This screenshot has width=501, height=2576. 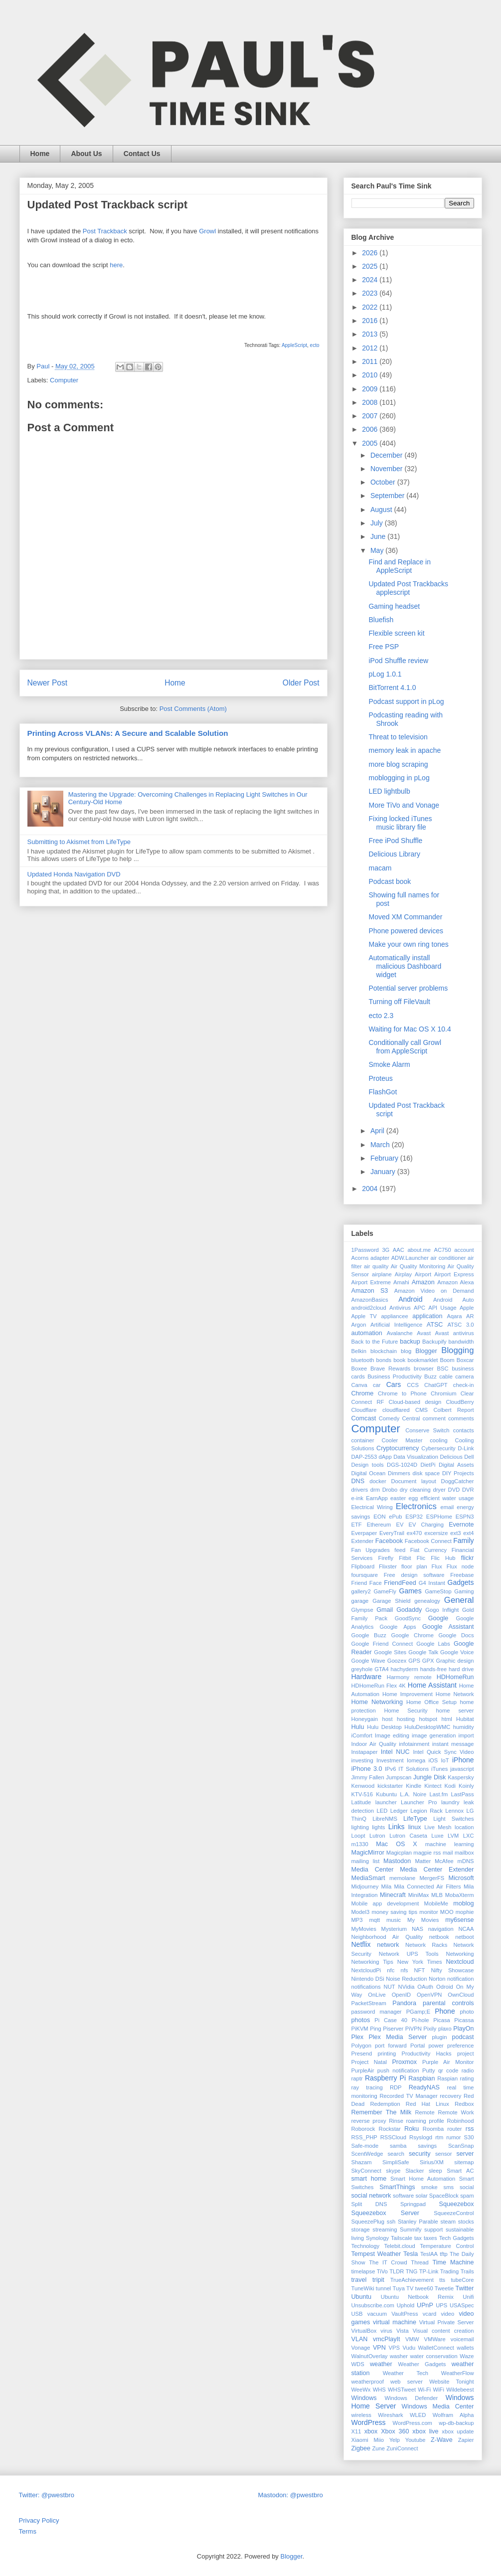 I want to click on Dimmers, so click(x=399, y=1473).